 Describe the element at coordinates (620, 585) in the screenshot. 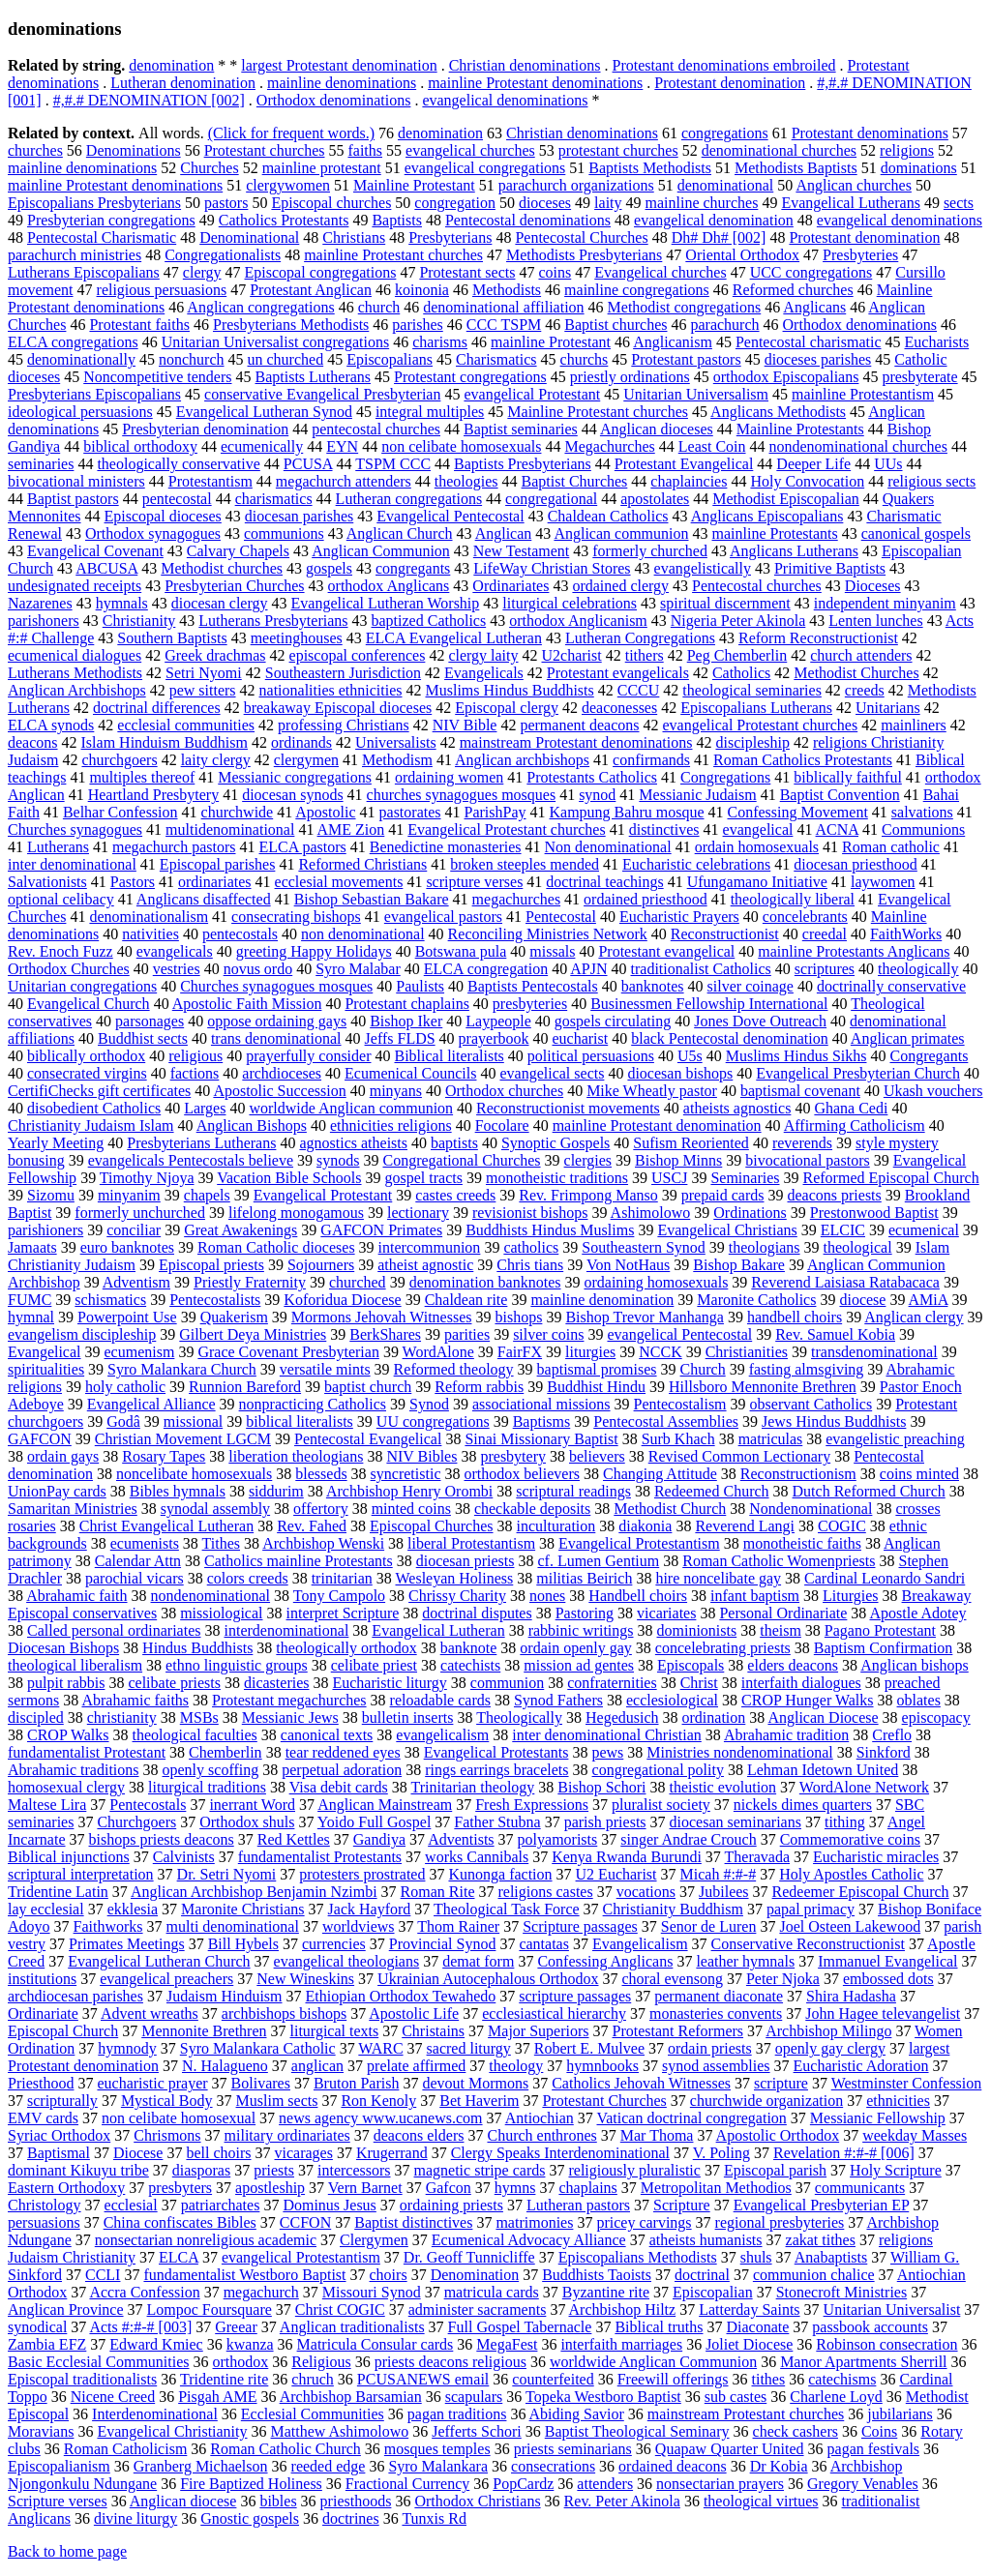

I see `ordained clergy` at that location.